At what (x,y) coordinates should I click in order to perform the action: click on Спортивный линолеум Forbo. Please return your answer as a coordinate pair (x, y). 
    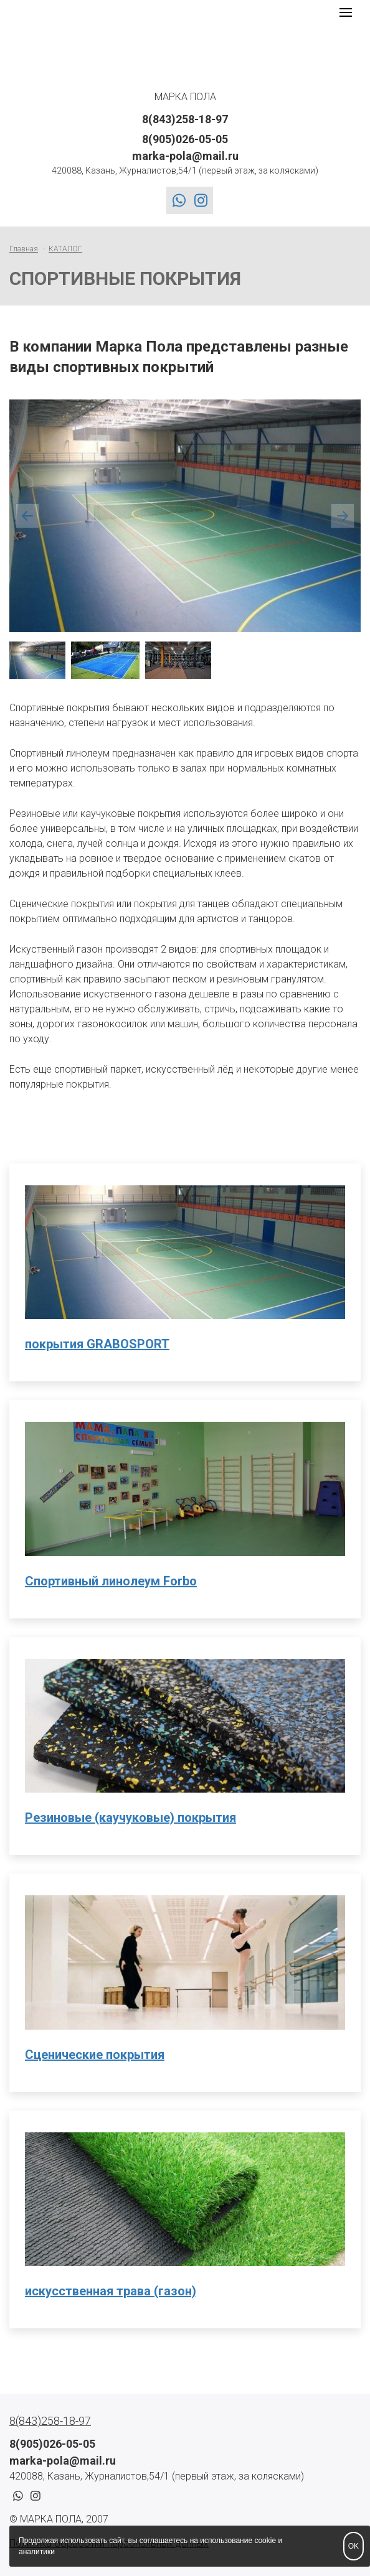
    Looking at the image, I should click on (111, 1581).